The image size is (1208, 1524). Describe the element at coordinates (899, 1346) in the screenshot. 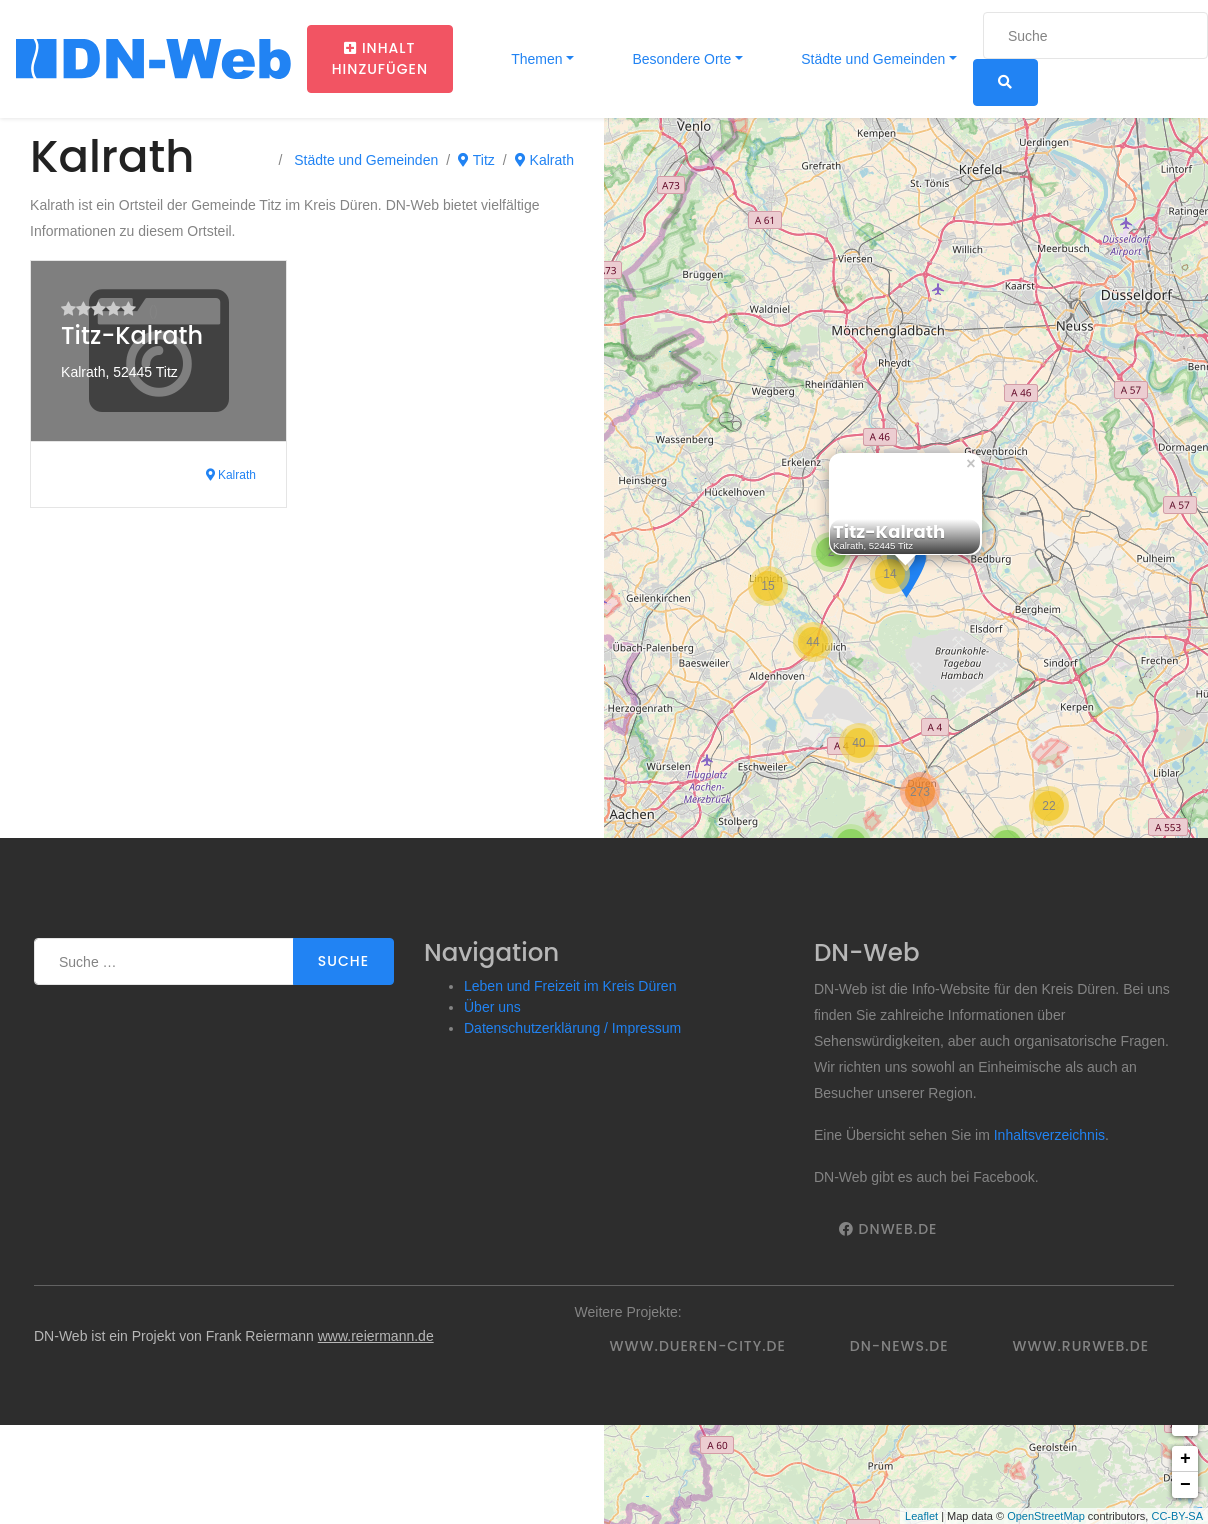

I see `DN-News.de` at that location.